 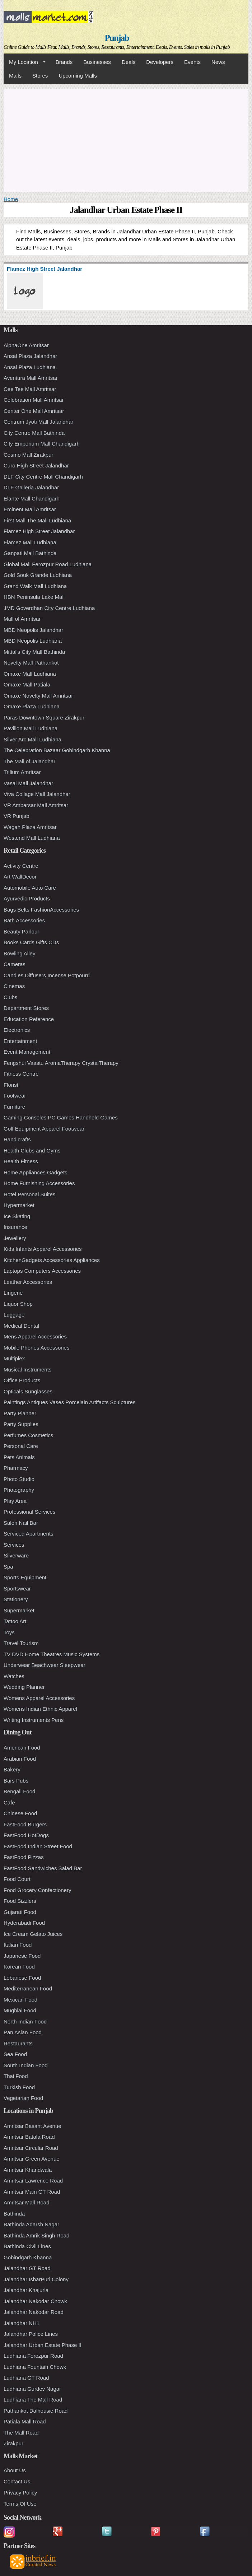 I want to click on Amritsar Circular Road, so click(x=31, y=2148).